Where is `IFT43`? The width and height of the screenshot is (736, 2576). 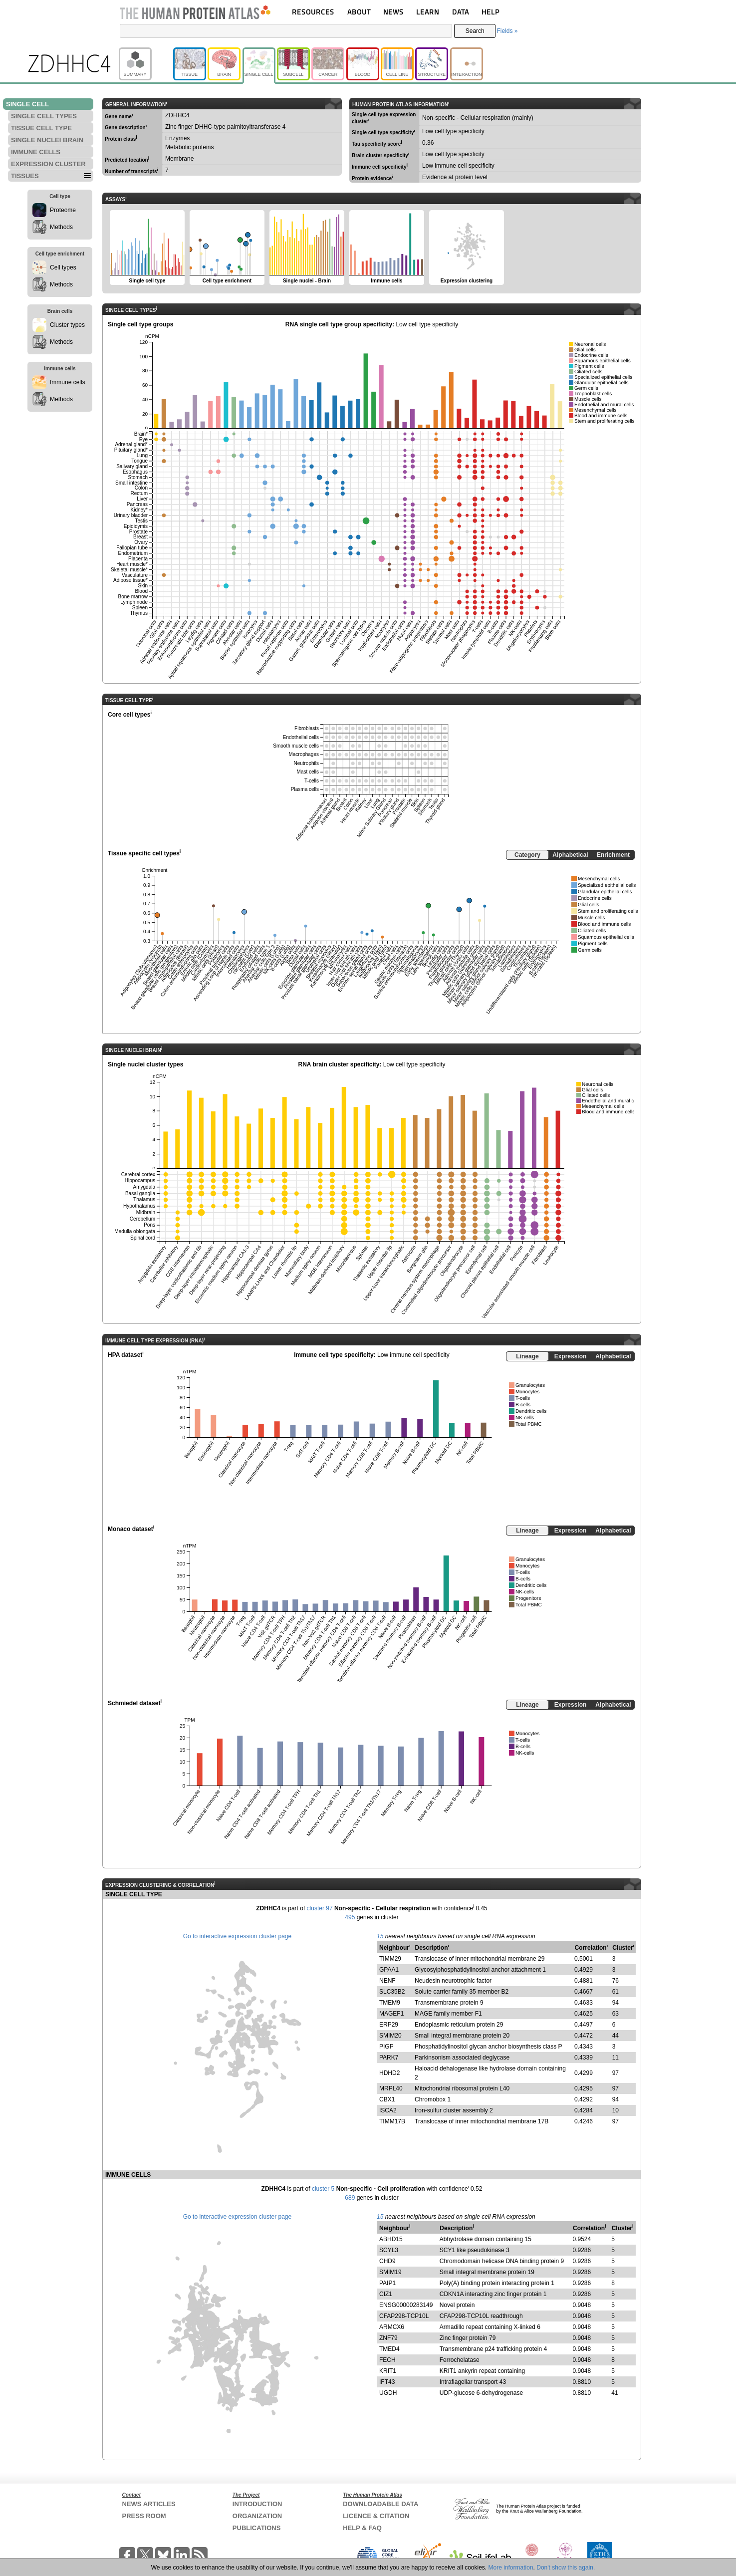
IFT43 is located at coordinates (387, 2381).